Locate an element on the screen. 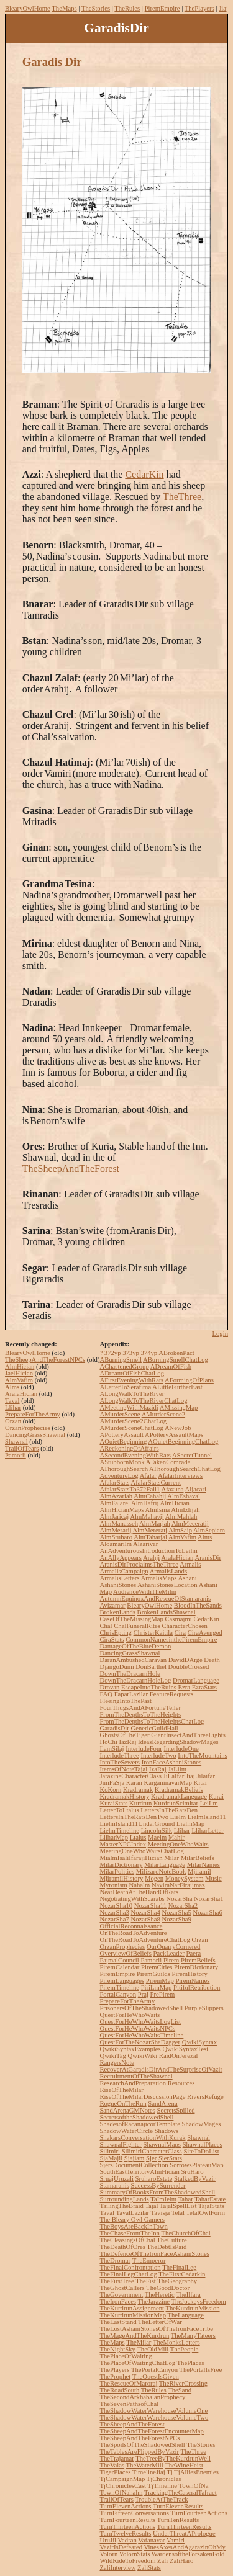 Image resolution: width=233 pixels, height=2576 pixels. Praj is located at coordinates (143, 1994).